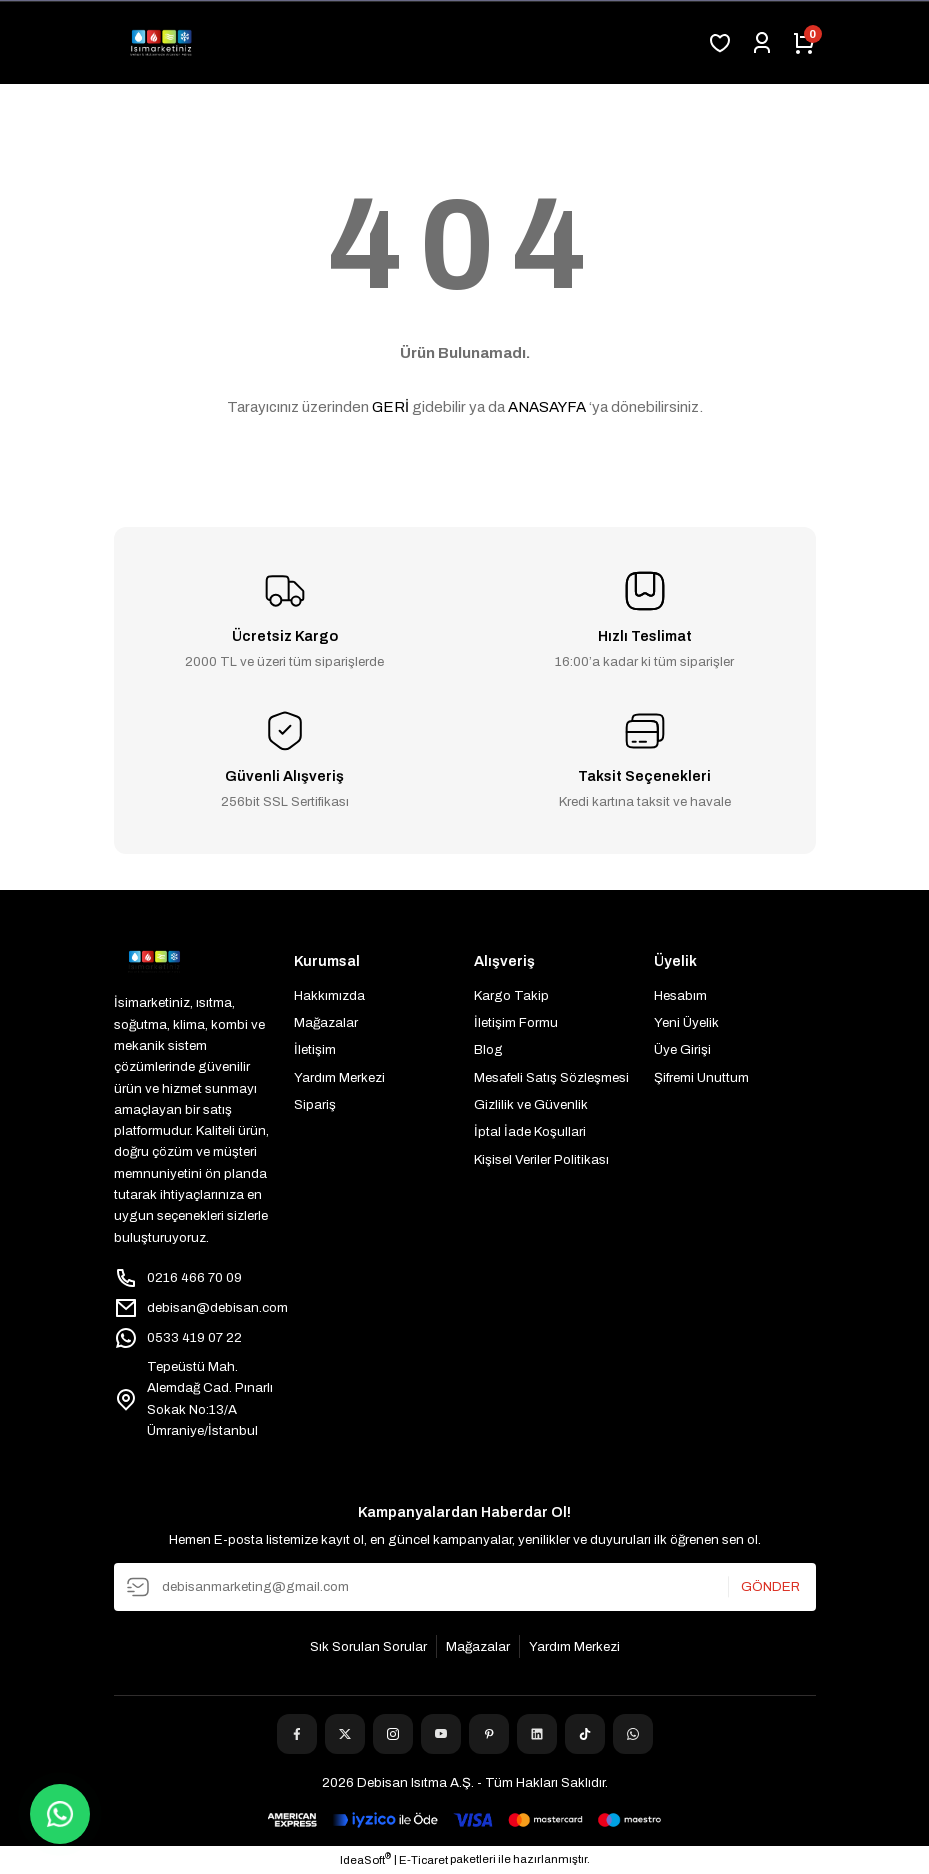 Image resolution: width=929 pixels, height=1874 pixels. Describe the element at coordinates (365, 1859) in the screenshot. I see `IdeaSoft` at that location.